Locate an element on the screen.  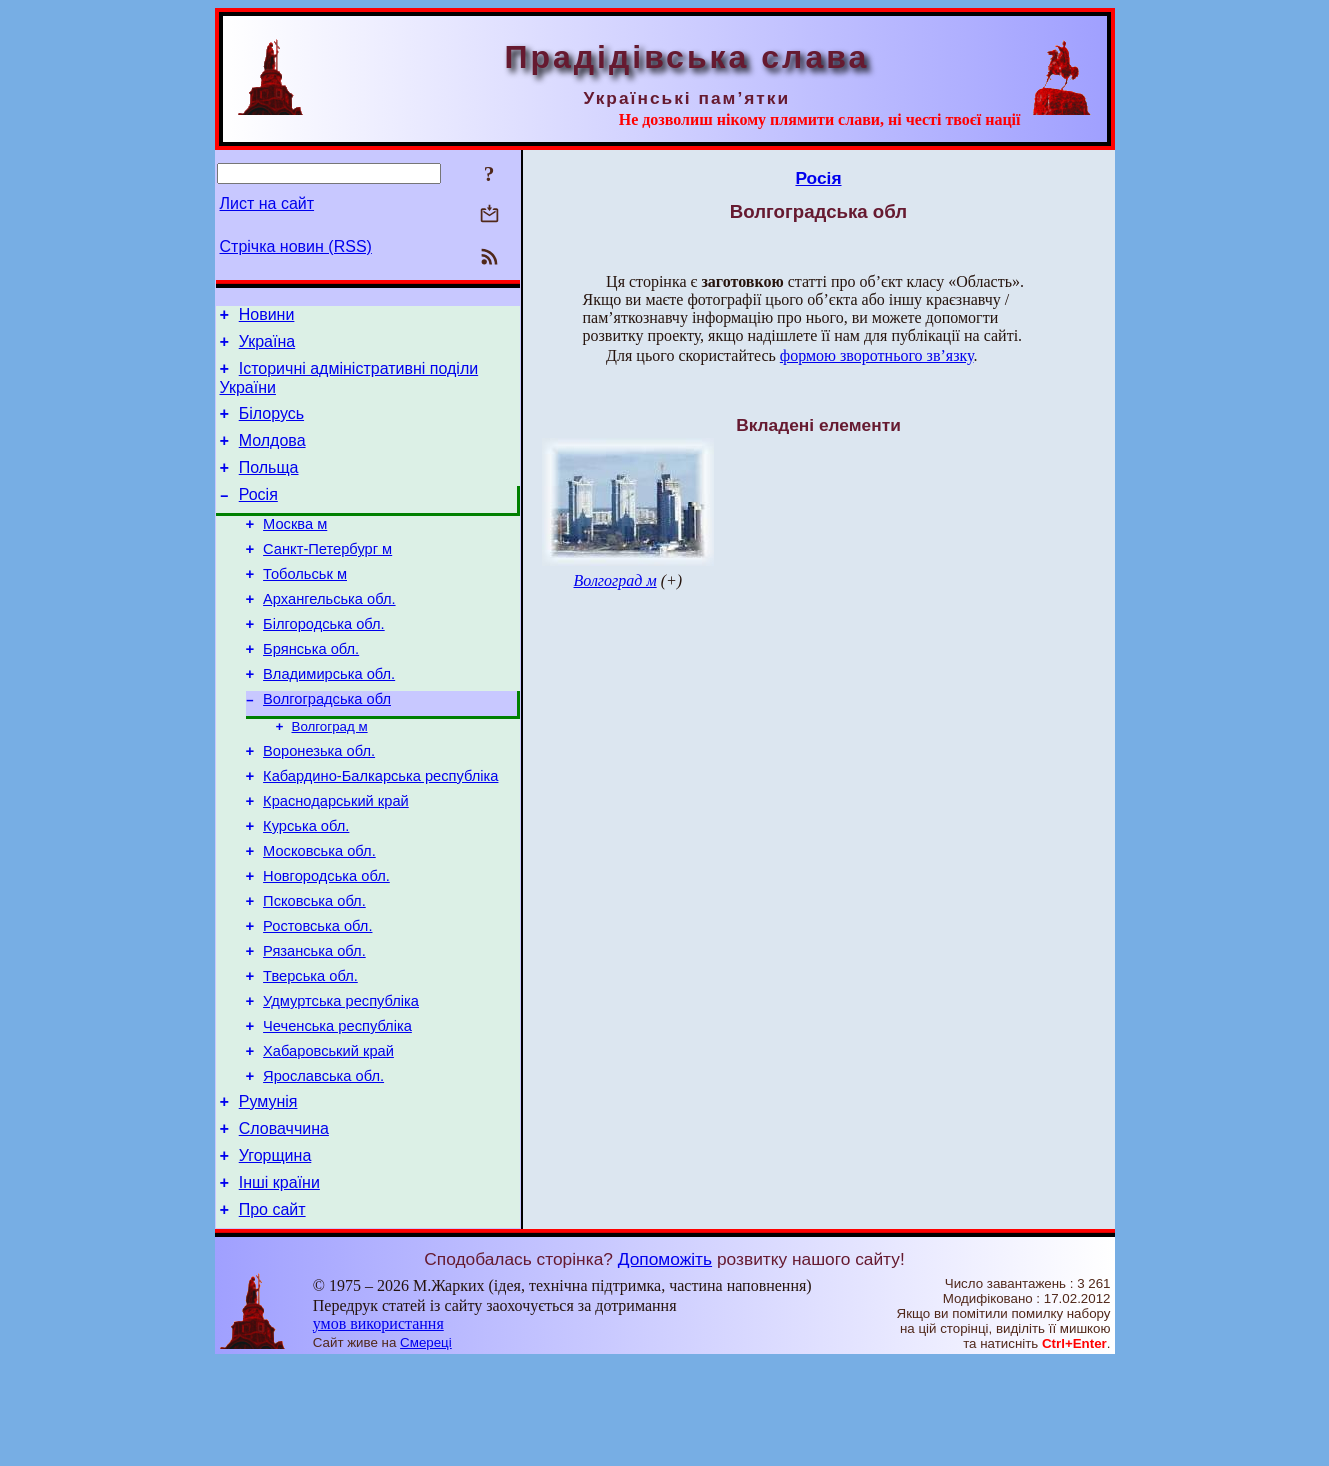
умов використання is located at coordinates (378, 1427).